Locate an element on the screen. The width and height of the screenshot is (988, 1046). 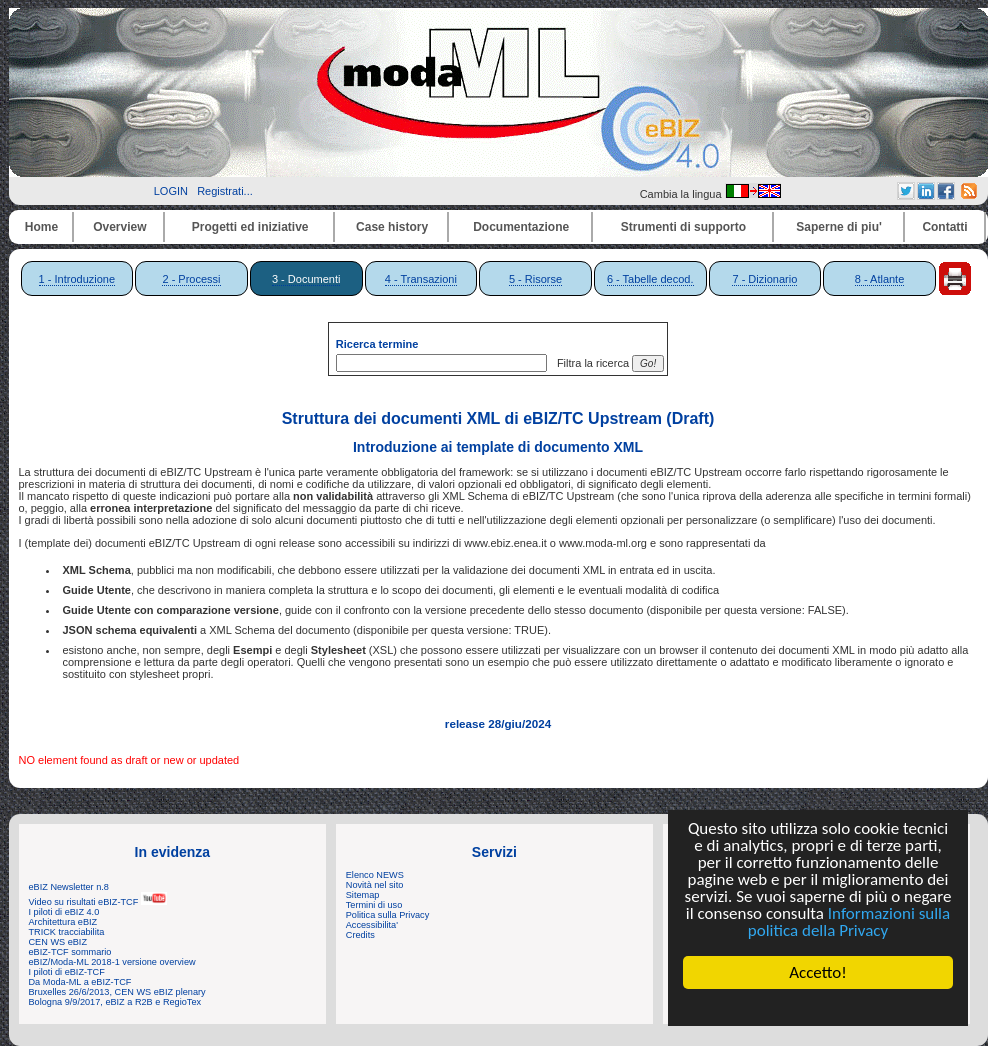
Contatti is located at coordinates (944, 227).